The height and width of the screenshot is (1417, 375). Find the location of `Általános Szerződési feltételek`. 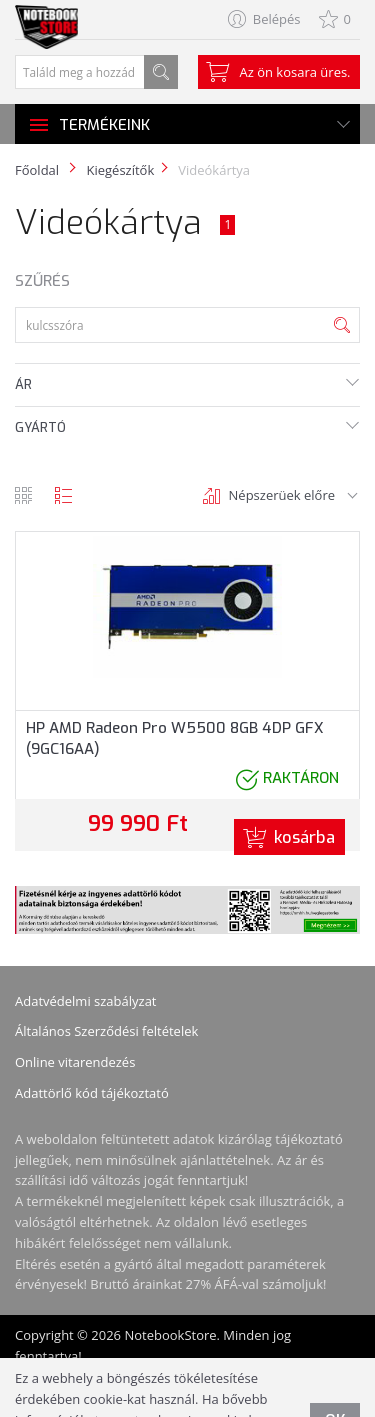

Általános Szerződési feltételek is located at coordinates (106, 1031).